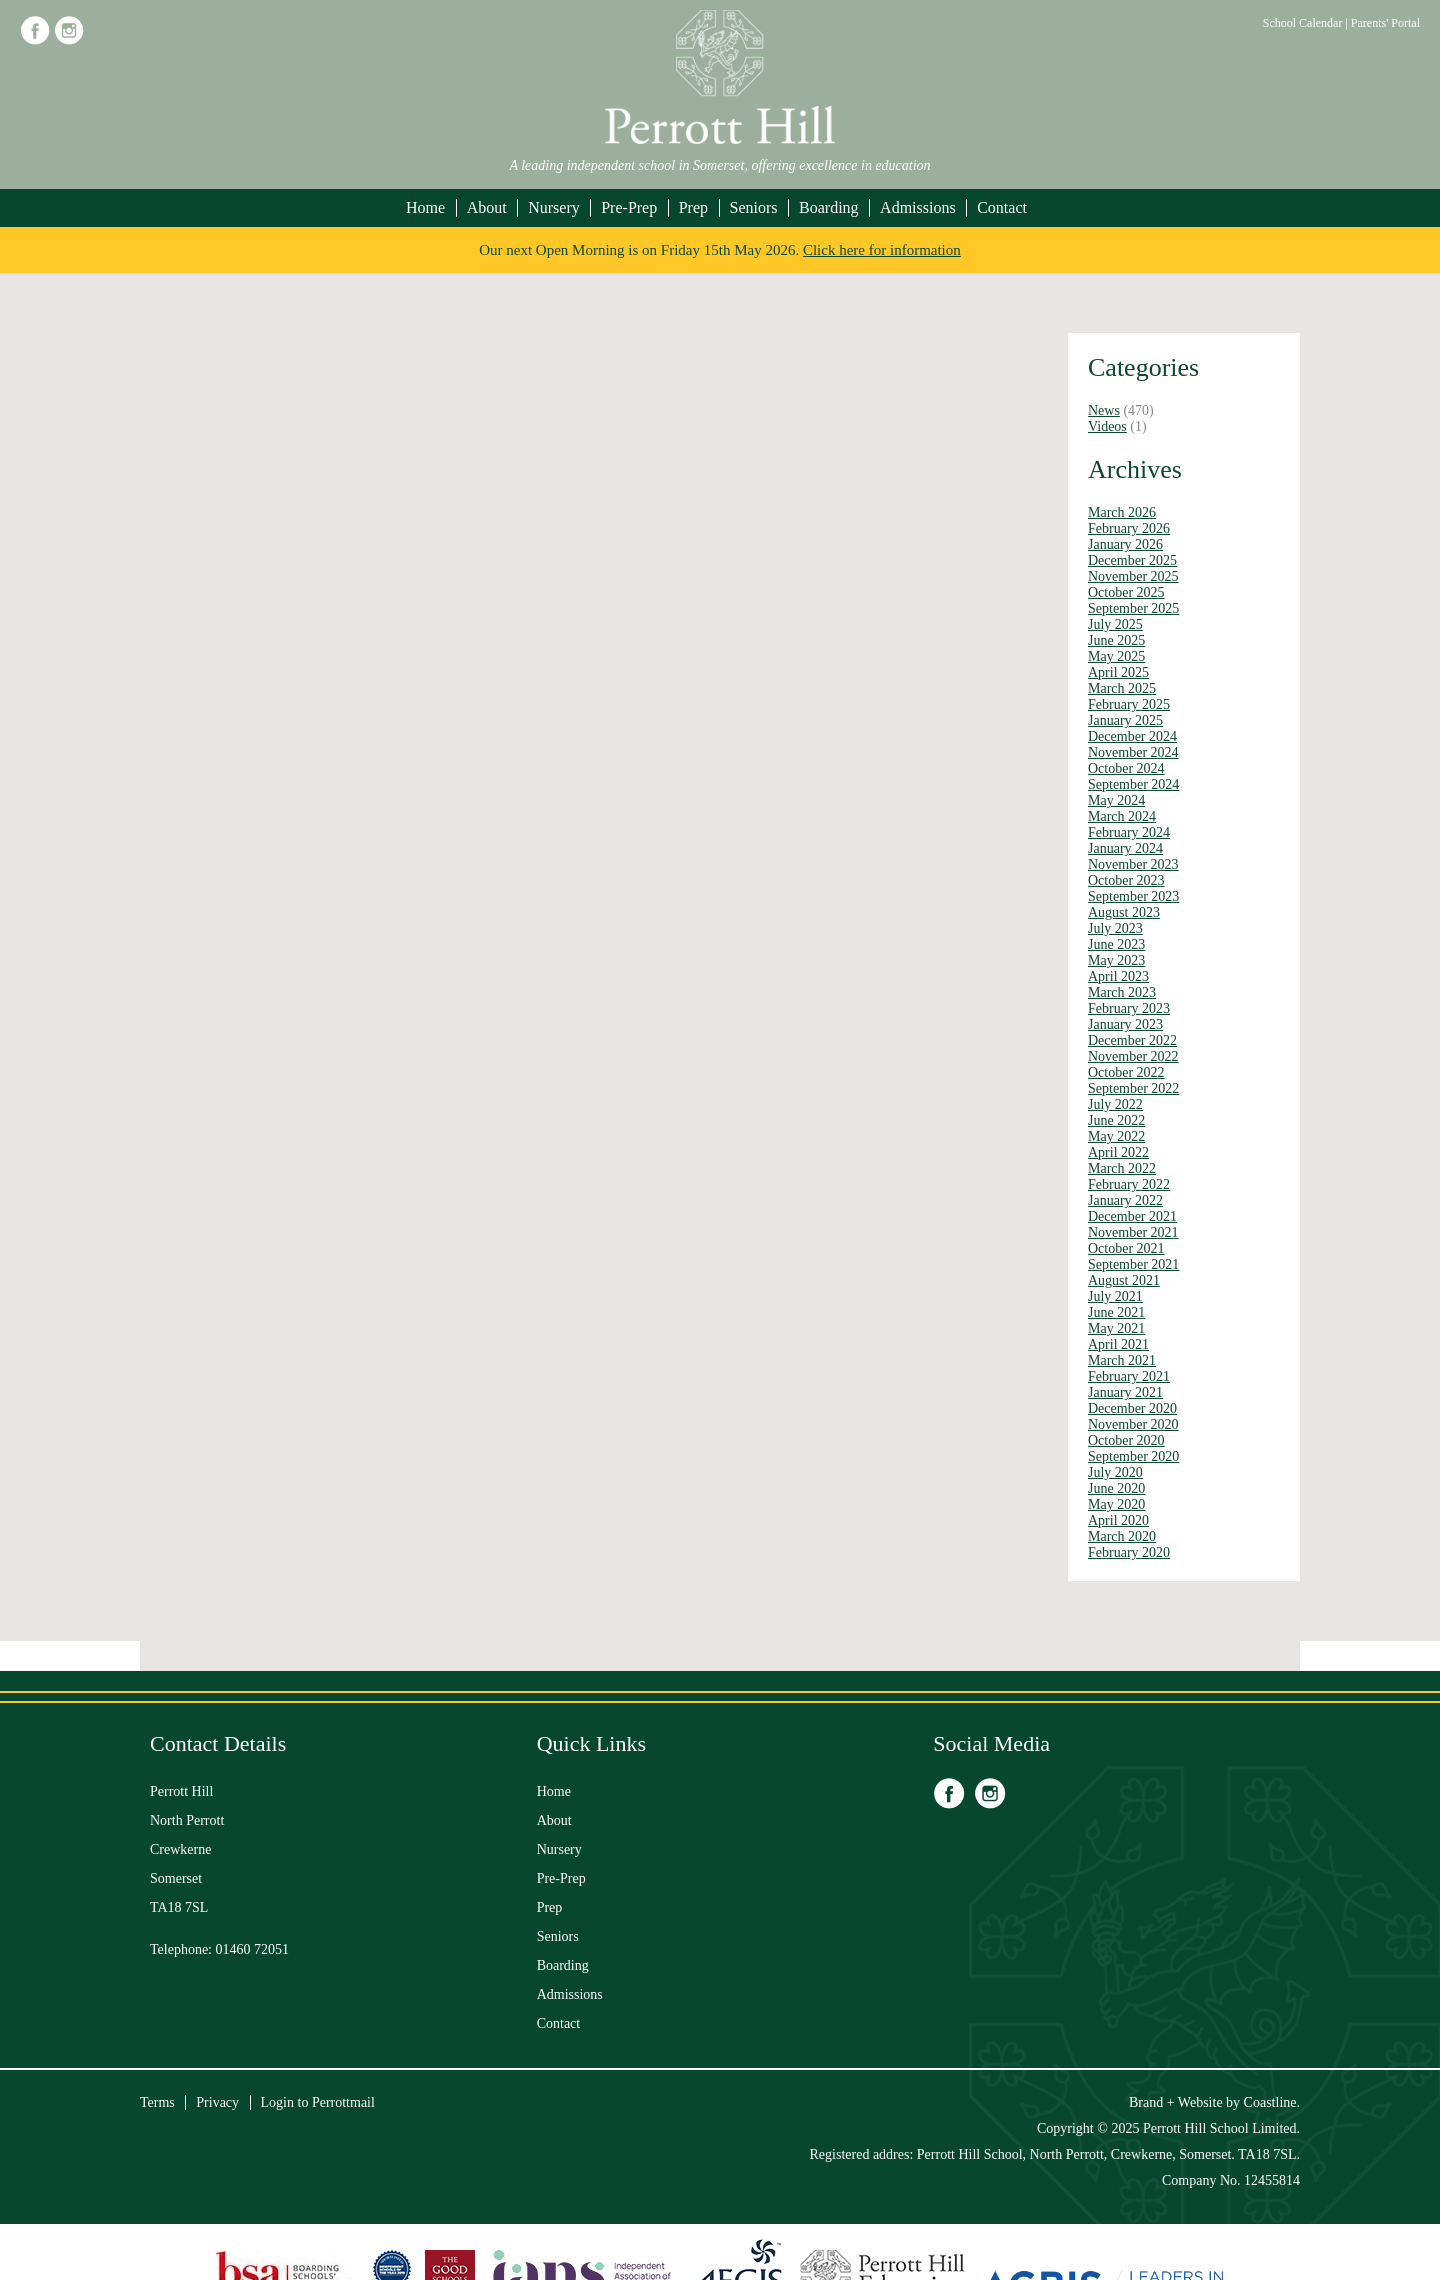 The height and width of the screenshot is (2280, 1440). Describe the element at coordinates (1126, 1440) in the screenshot. I see `October 2020` at that location.